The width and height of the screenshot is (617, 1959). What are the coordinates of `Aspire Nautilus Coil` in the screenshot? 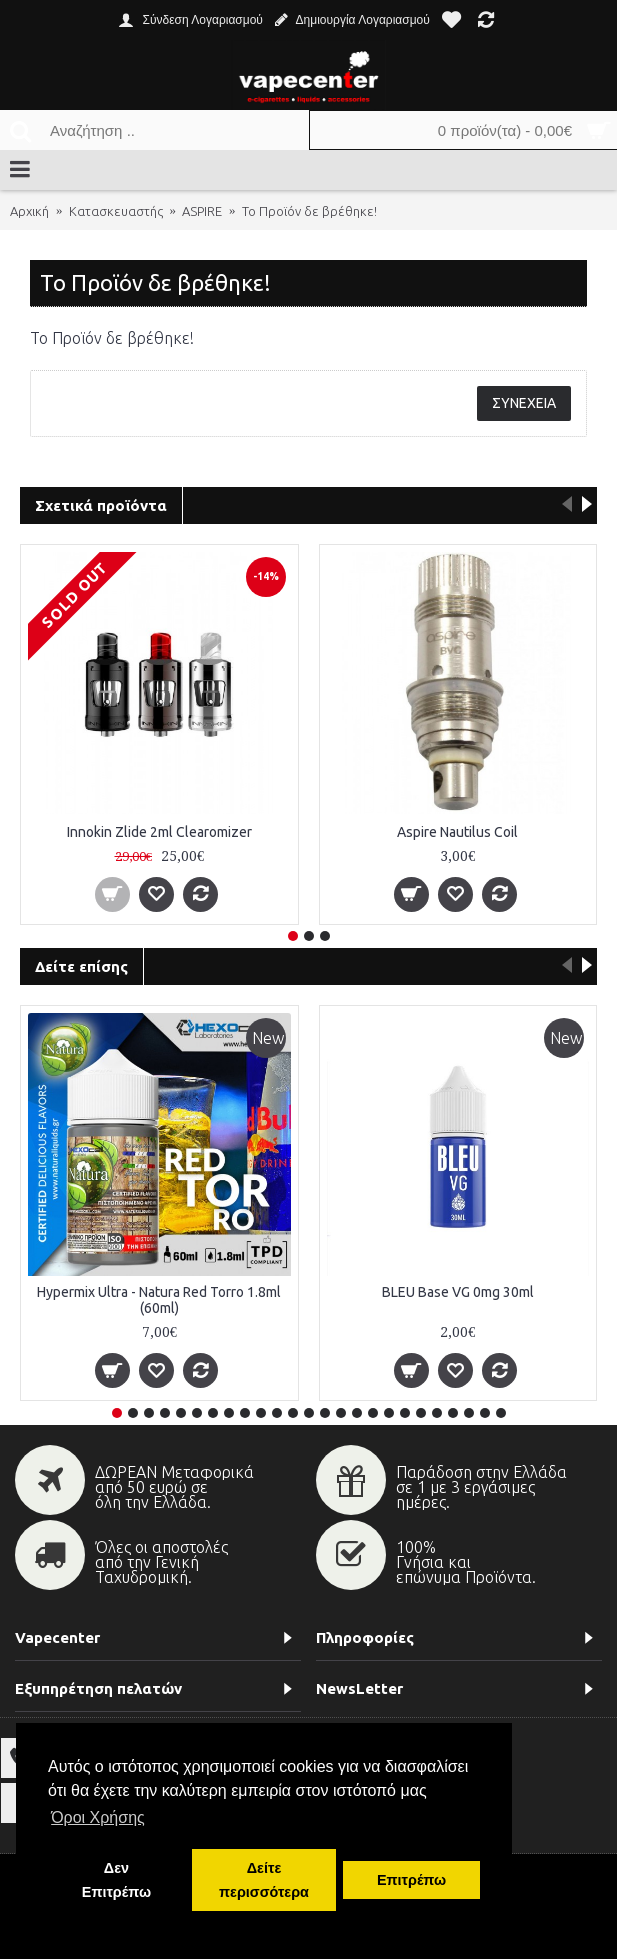 It's located at (457, 831).